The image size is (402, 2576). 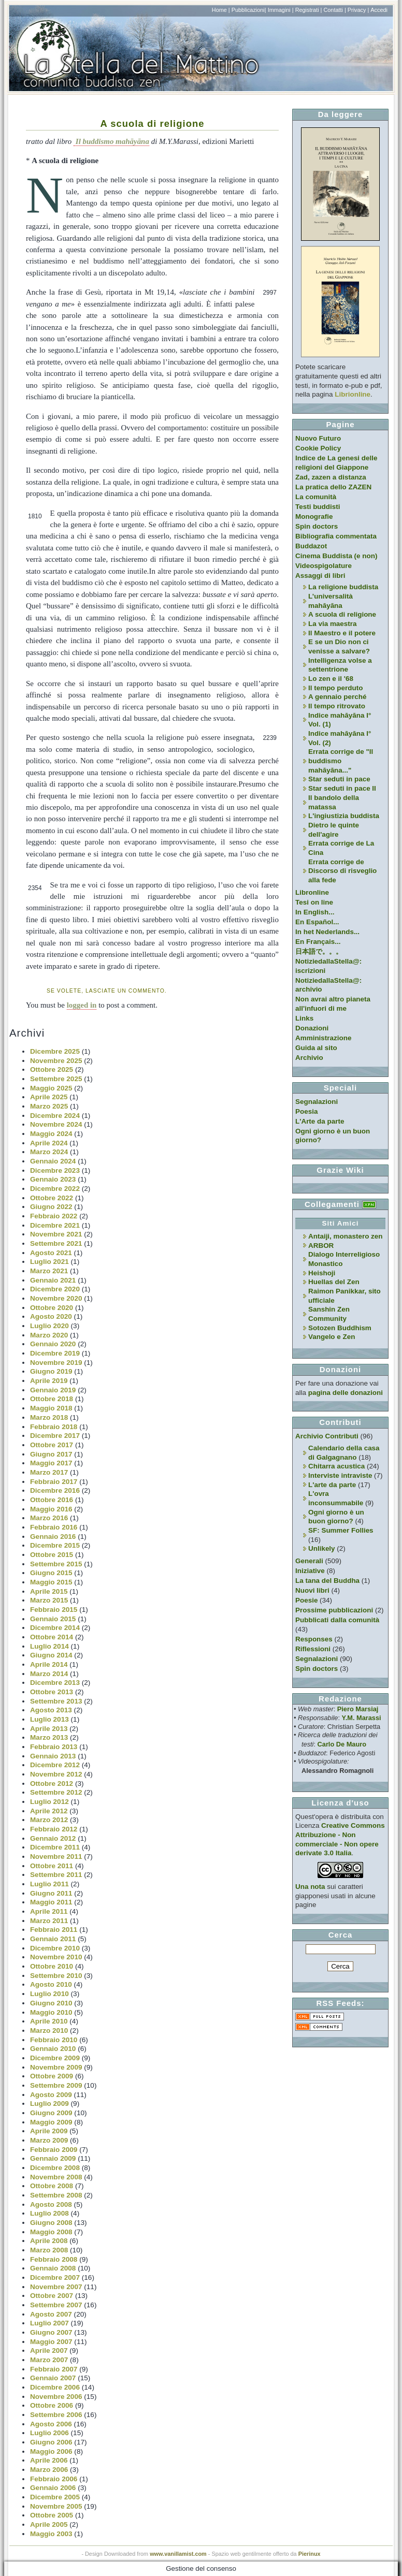 What do you see at coordinates (55, 2277) in the screenshot?
I see `Dicembre 2007` at bounding box center [55, 2277].